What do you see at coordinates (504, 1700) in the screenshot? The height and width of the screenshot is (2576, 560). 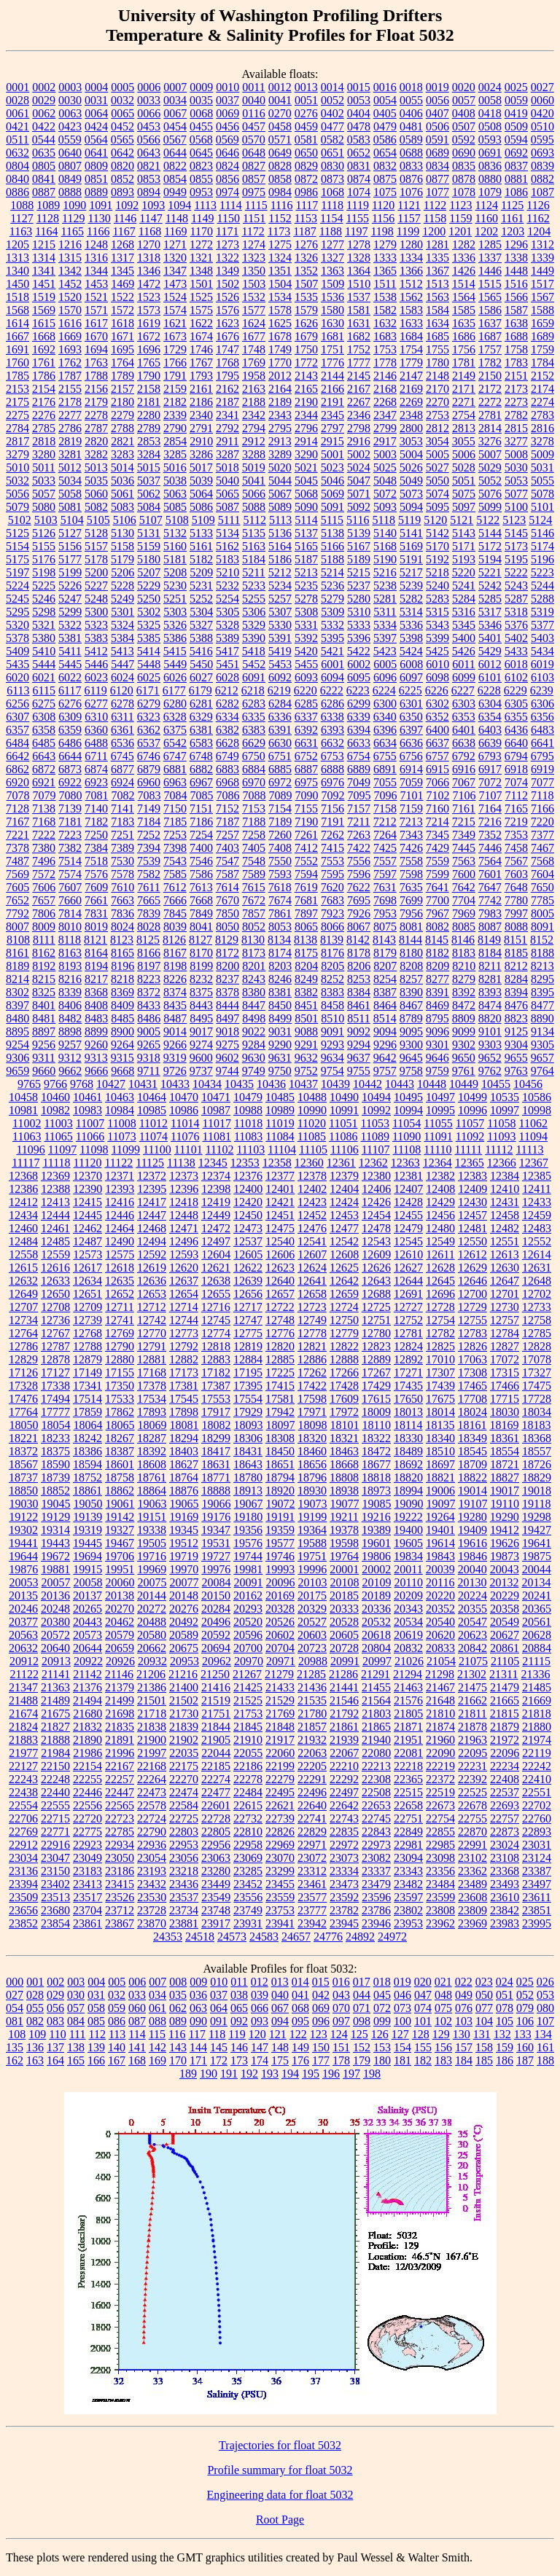 I see `21665` at bounding box center [504, 1700].